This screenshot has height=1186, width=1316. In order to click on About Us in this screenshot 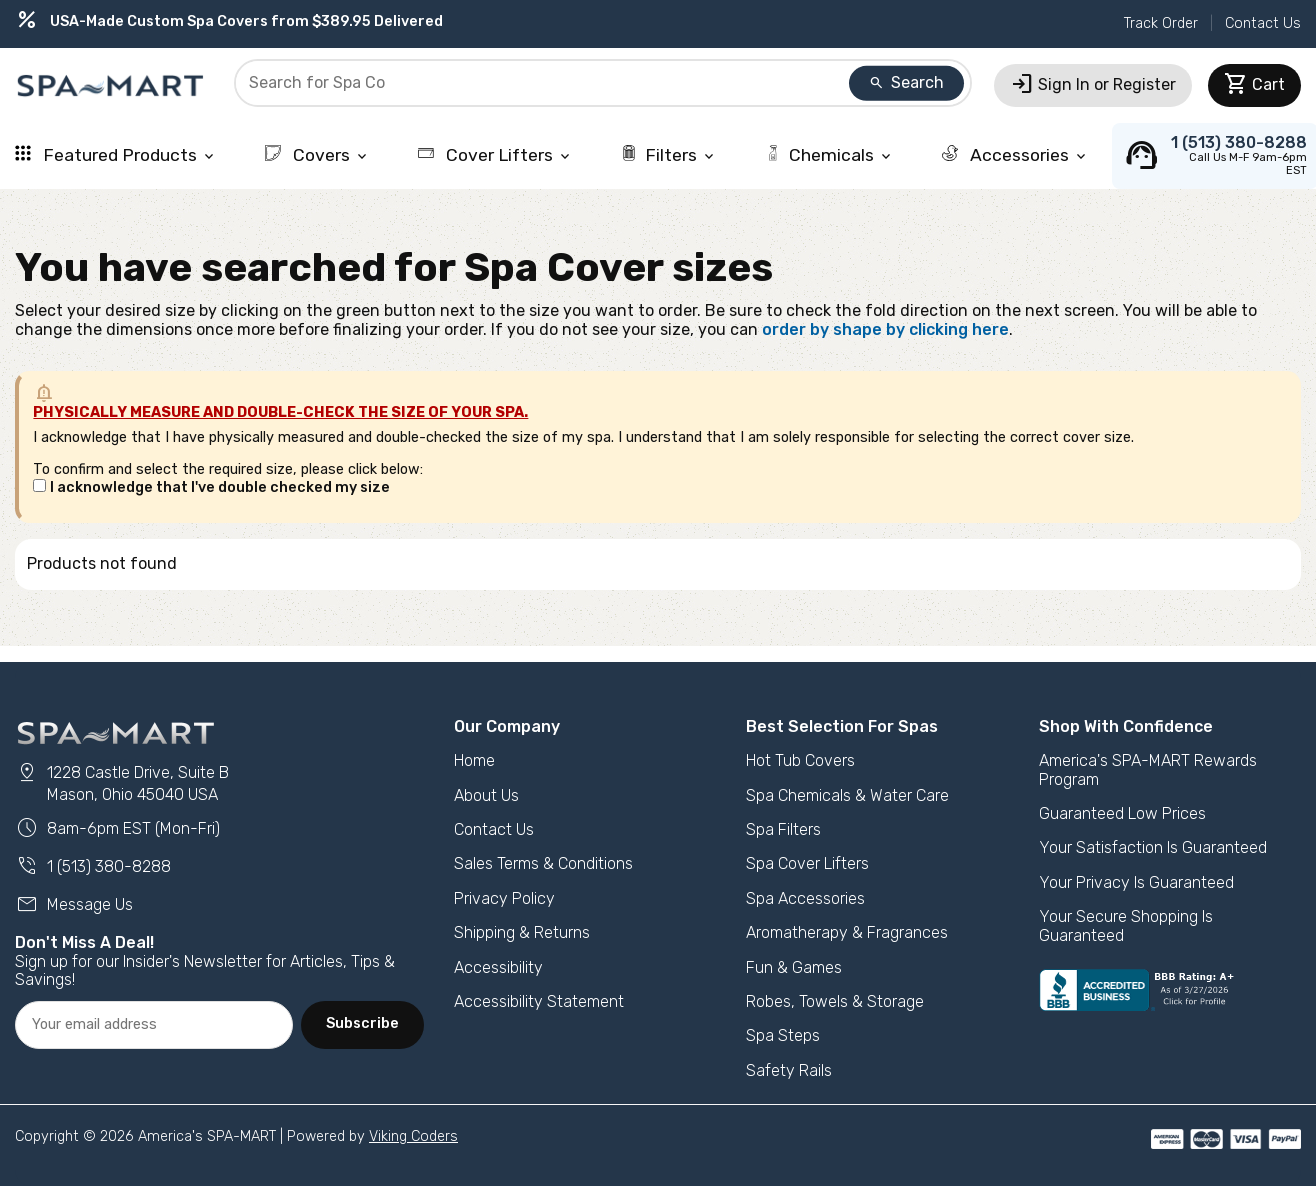, I will do `click(486, 795)`.